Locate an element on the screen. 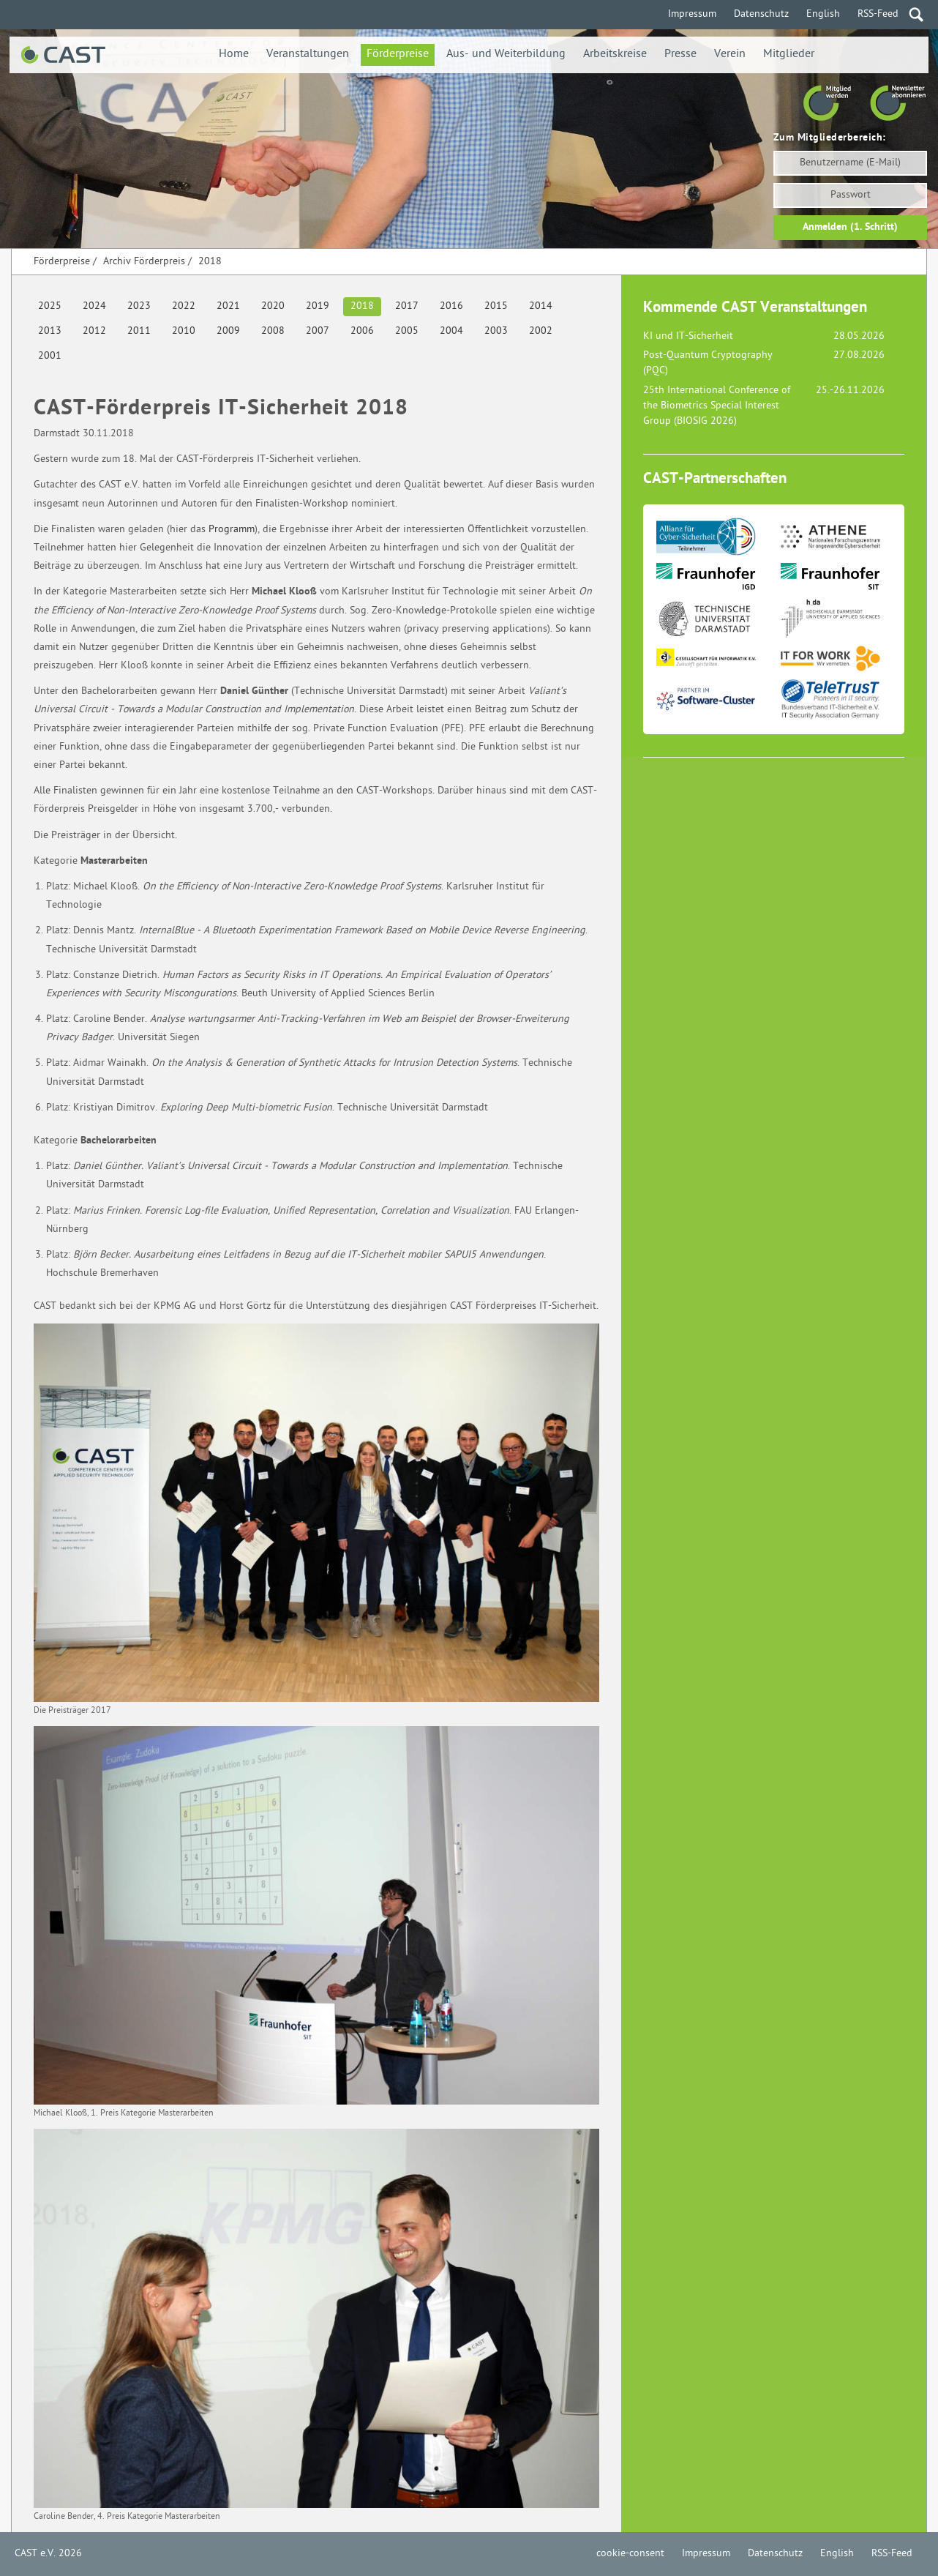 The width and height of the screenshot is (938, 2576). Förderpreise is located at coordinates (398, 54).